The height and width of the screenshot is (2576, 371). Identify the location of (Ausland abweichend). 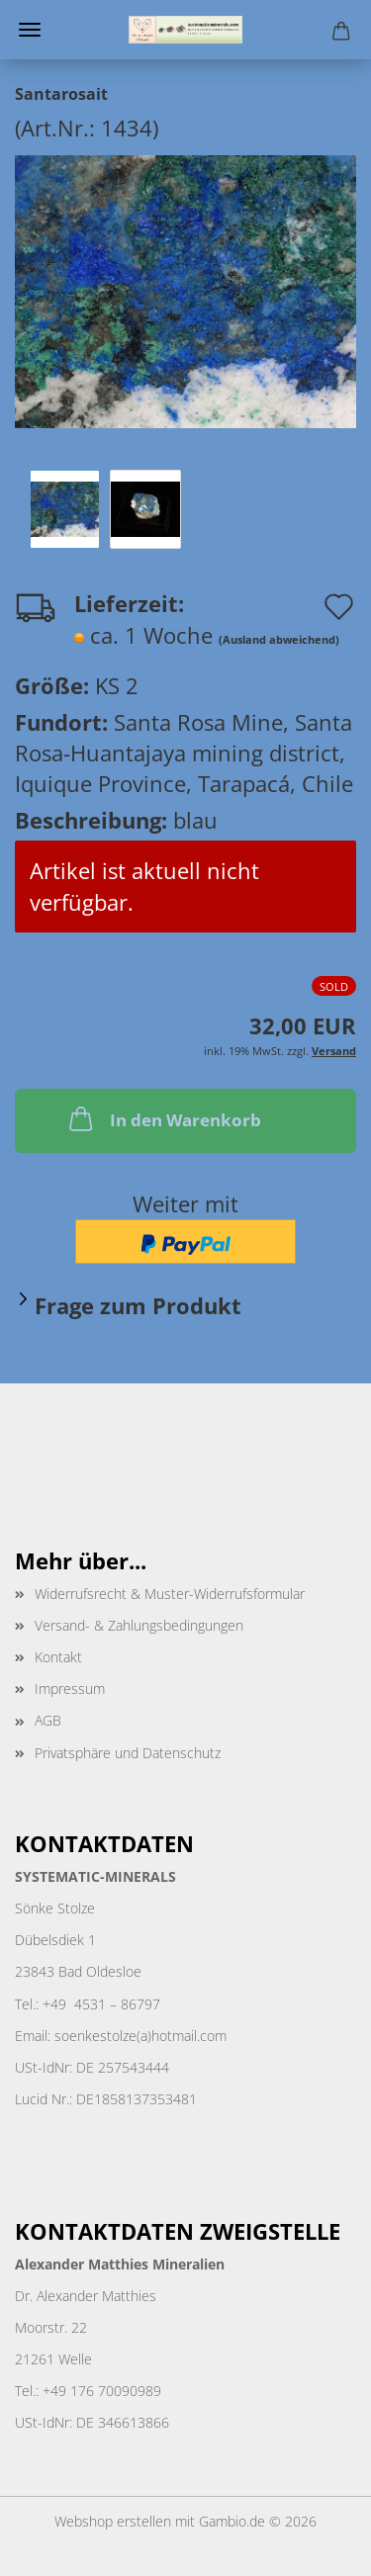
(279, 639).